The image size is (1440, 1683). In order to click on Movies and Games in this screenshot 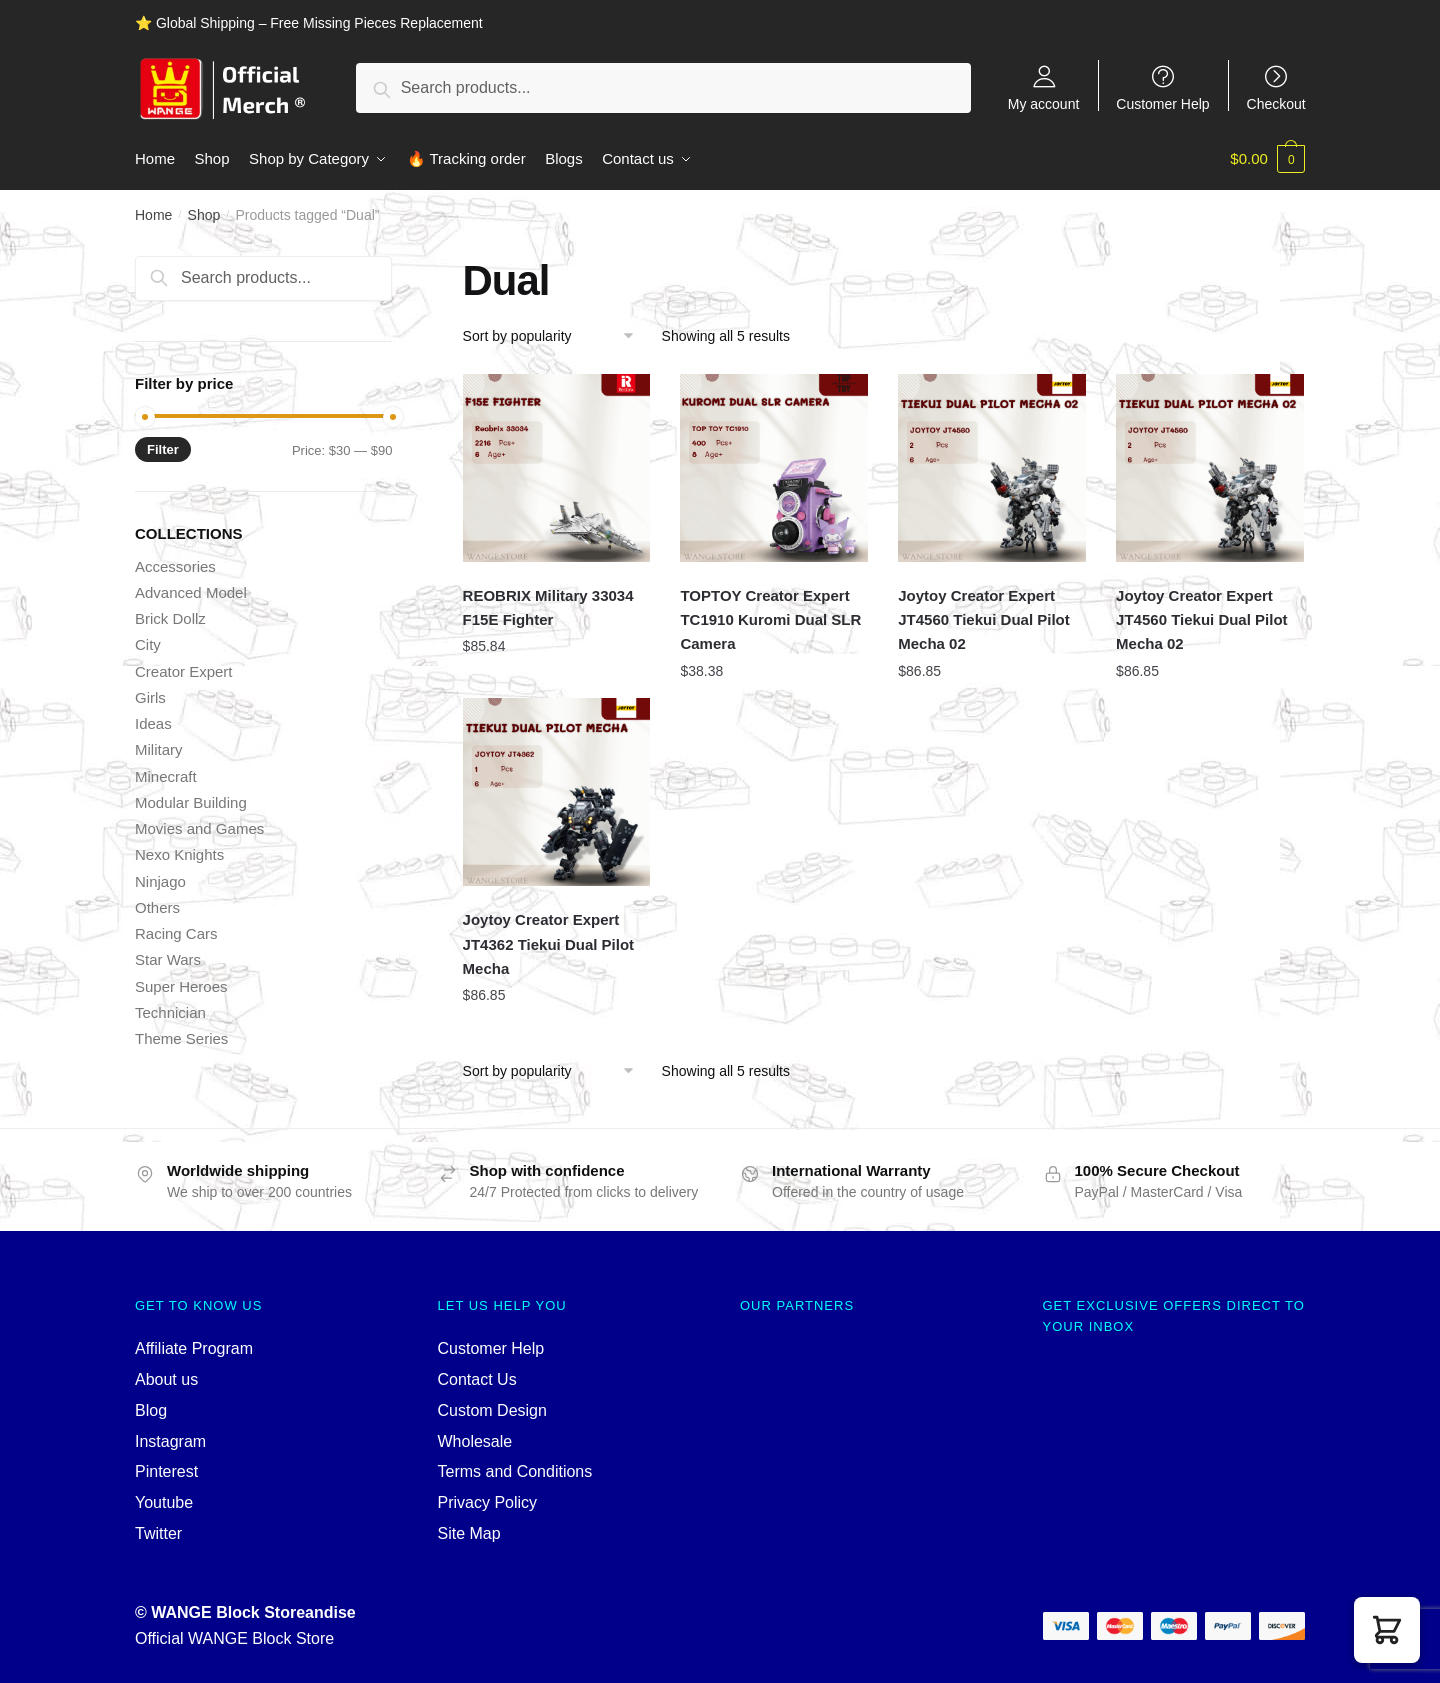, I will do `click(199, 827)`.